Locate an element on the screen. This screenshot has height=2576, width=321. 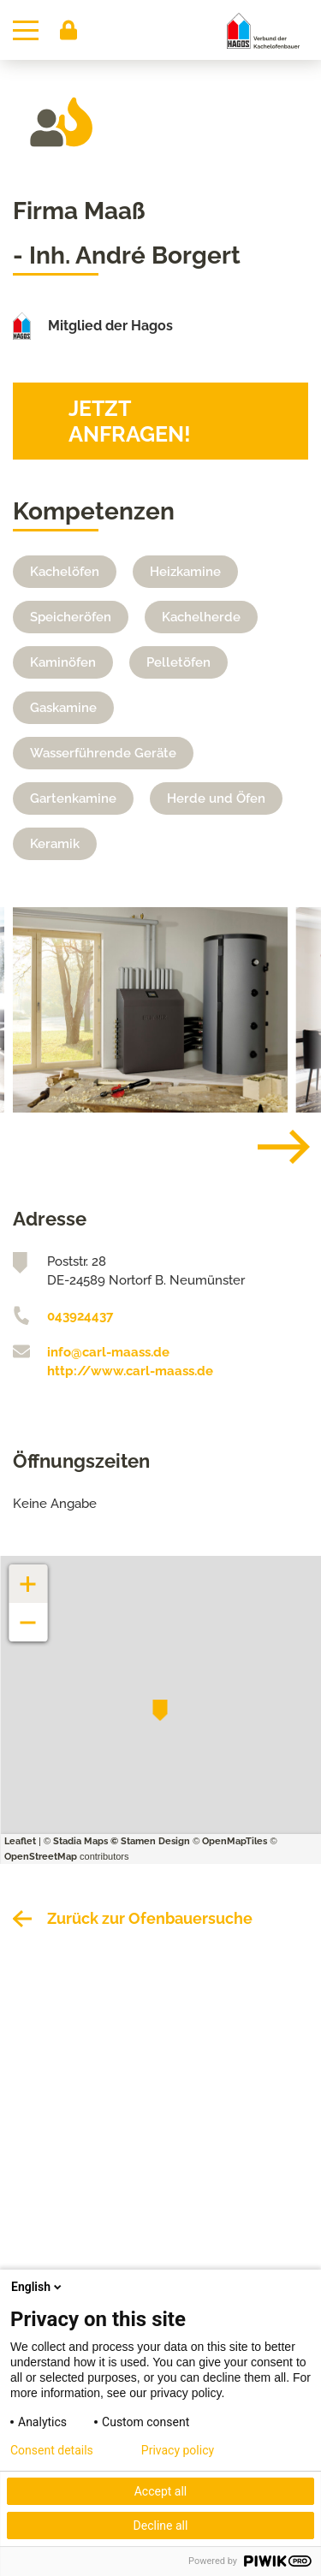
Leaflet is located at coordinates (20, 1841).